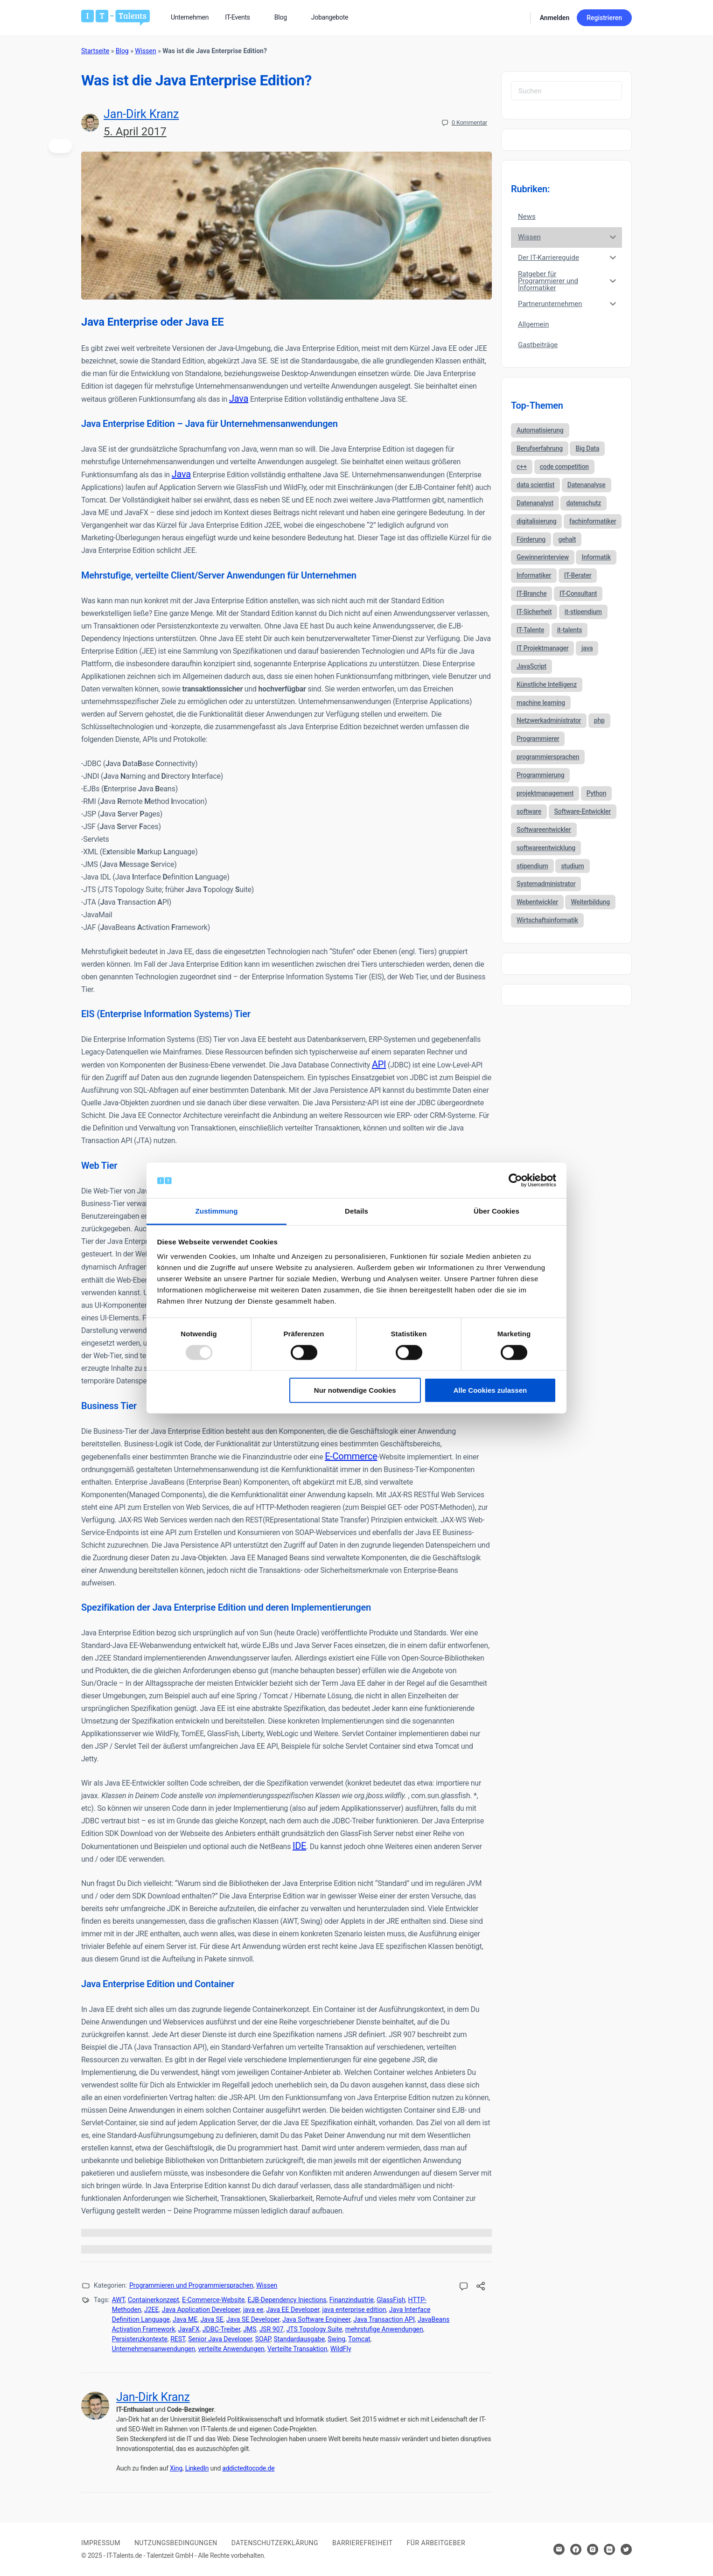  Describe the element at coordinates (548, 757) in the screenshot. I see `programmiersprachen [programmiersprachen (67 Einträge)]` at that location.